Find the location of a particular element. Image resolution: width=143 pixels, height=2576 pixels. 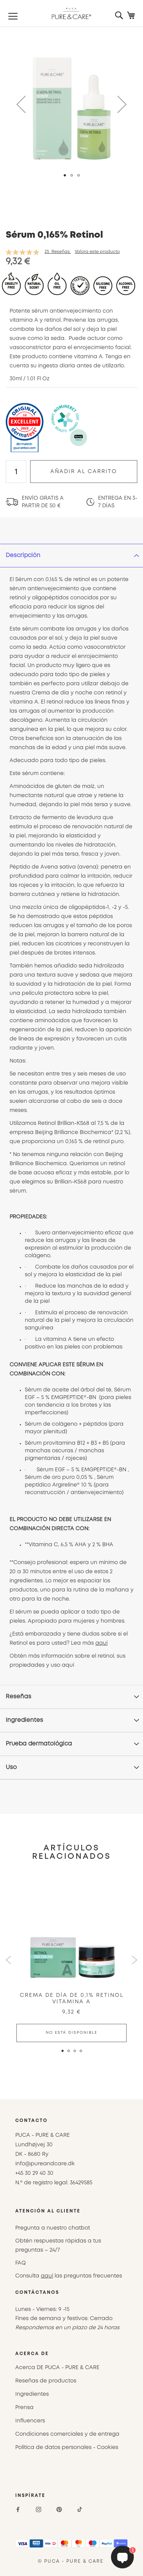

4 [tab] is located at coordinates (84, 2054).